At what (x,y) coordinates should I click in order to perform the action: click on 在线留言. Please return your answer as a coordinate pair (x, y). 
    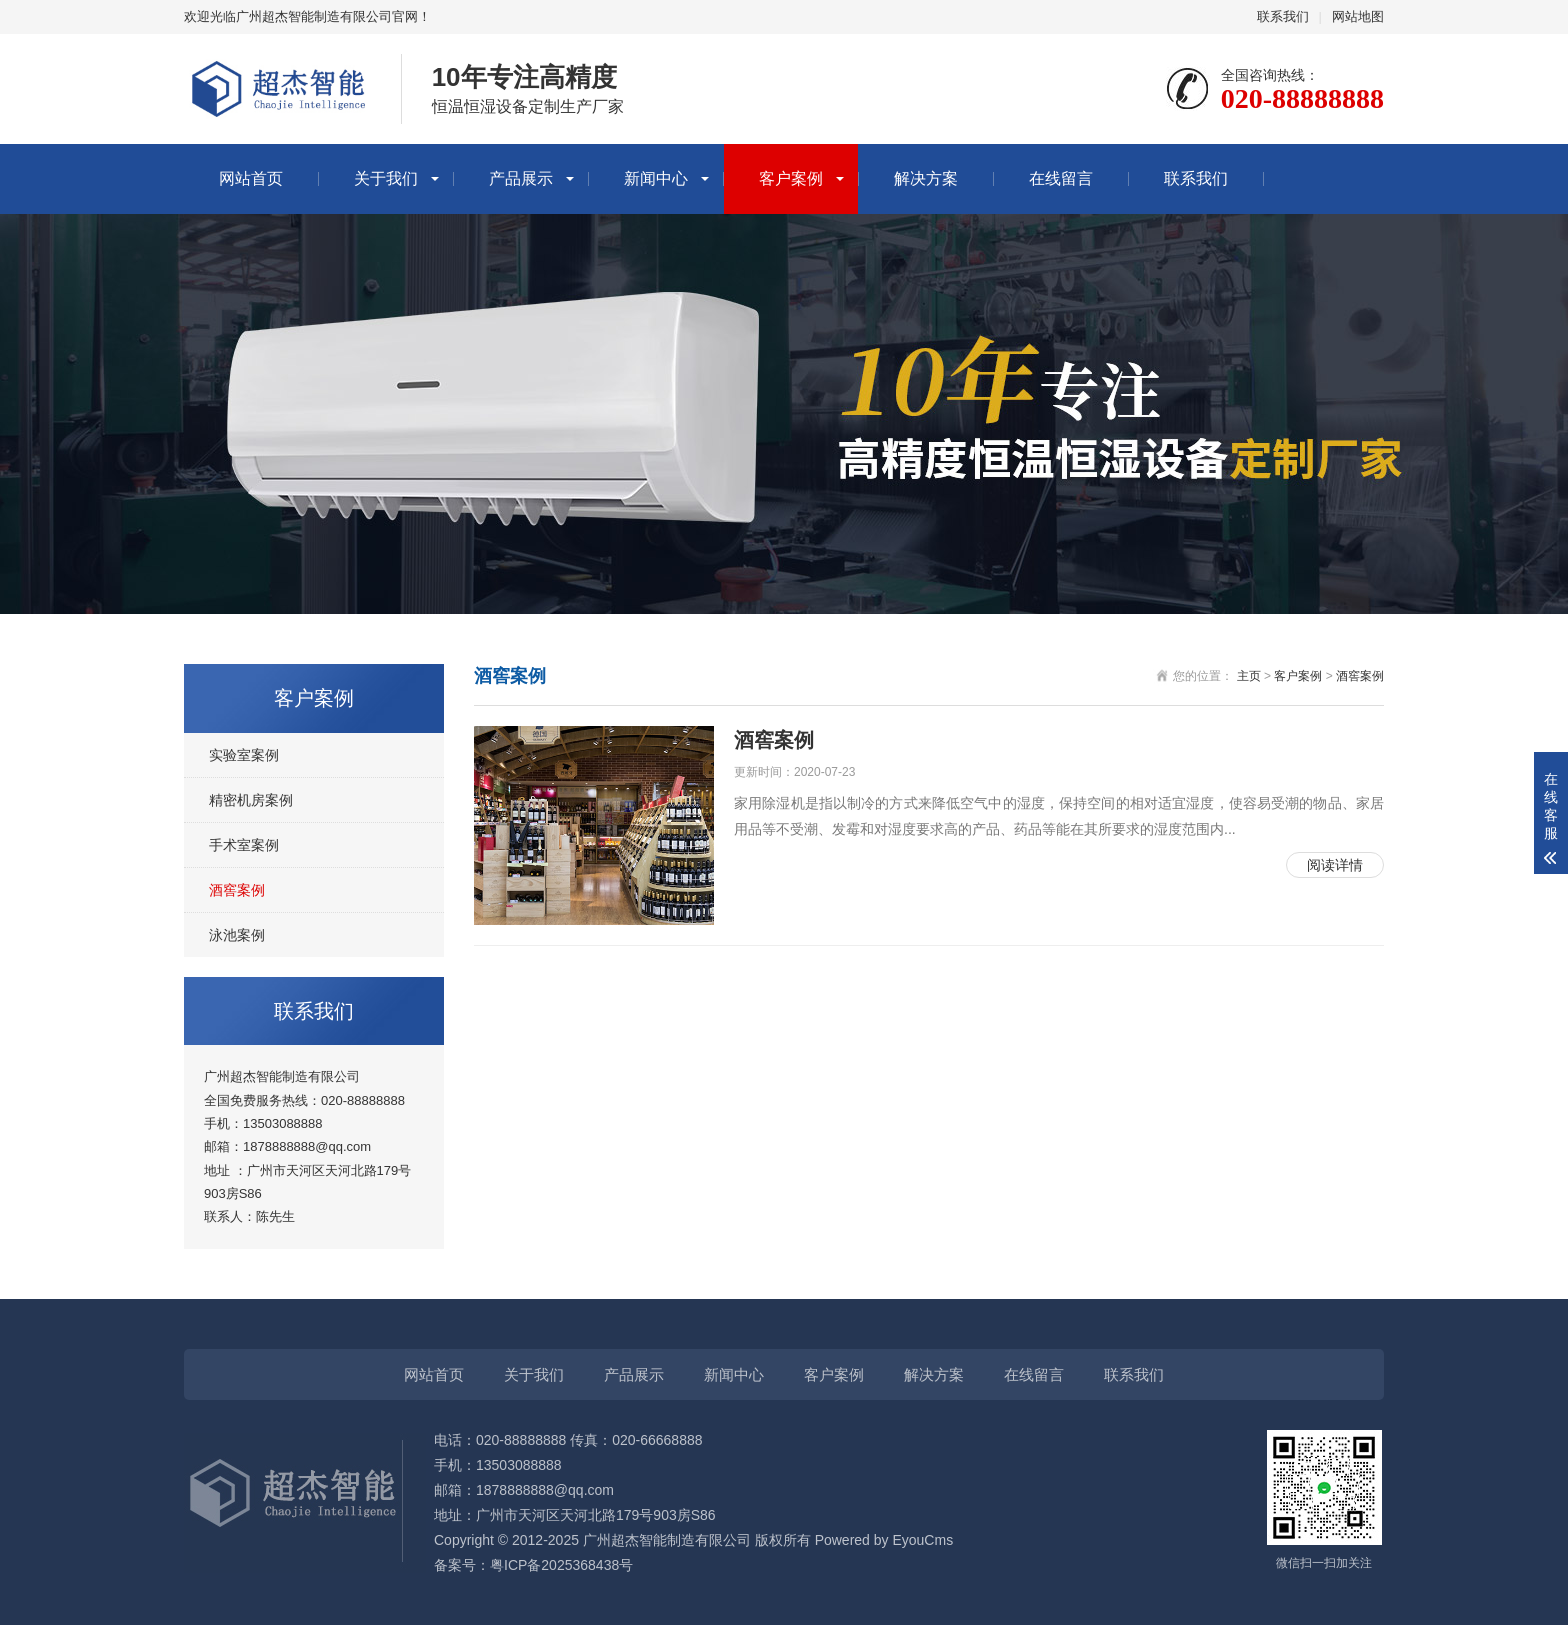
    Looking at the image, I should click on (1061, 178).